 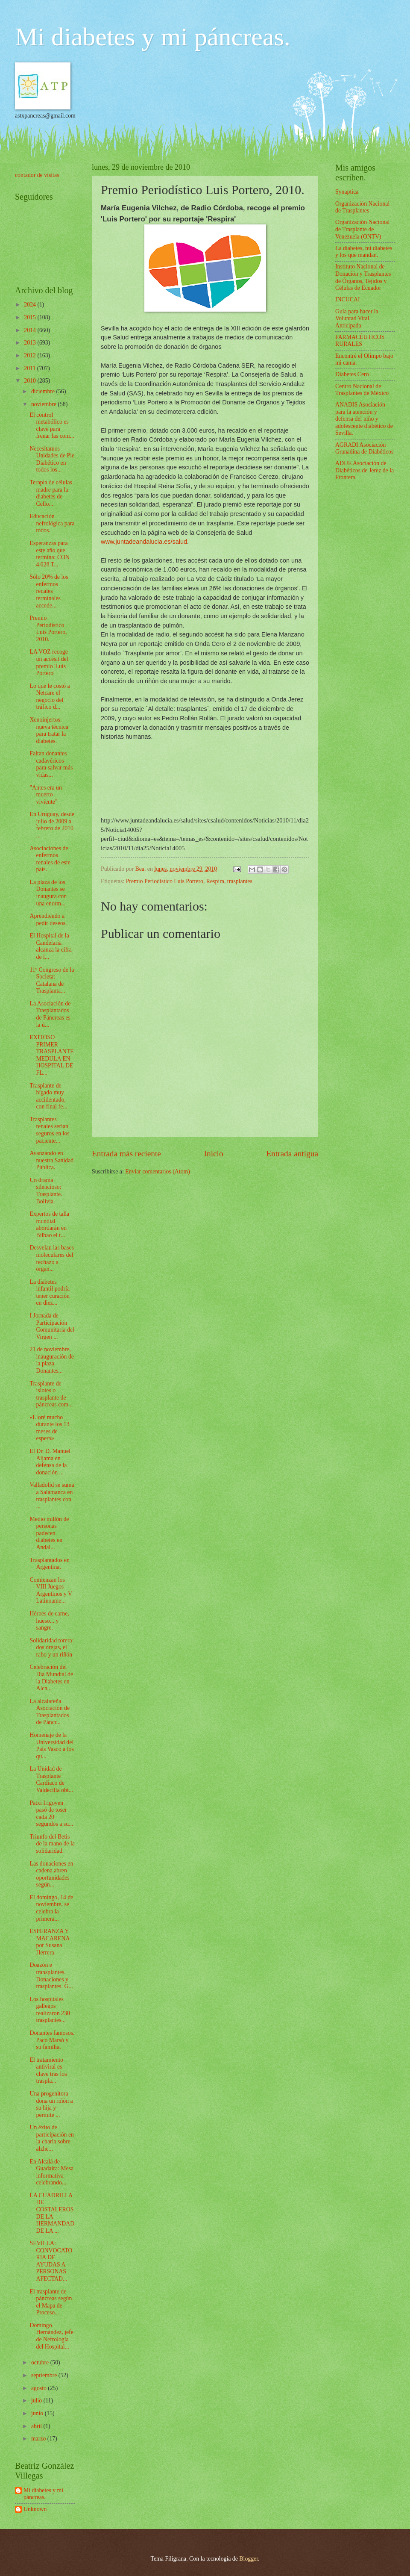 I want to click on Faltan donantes cadavéricos para salvar más vidas..., so click(x=51, y=764).